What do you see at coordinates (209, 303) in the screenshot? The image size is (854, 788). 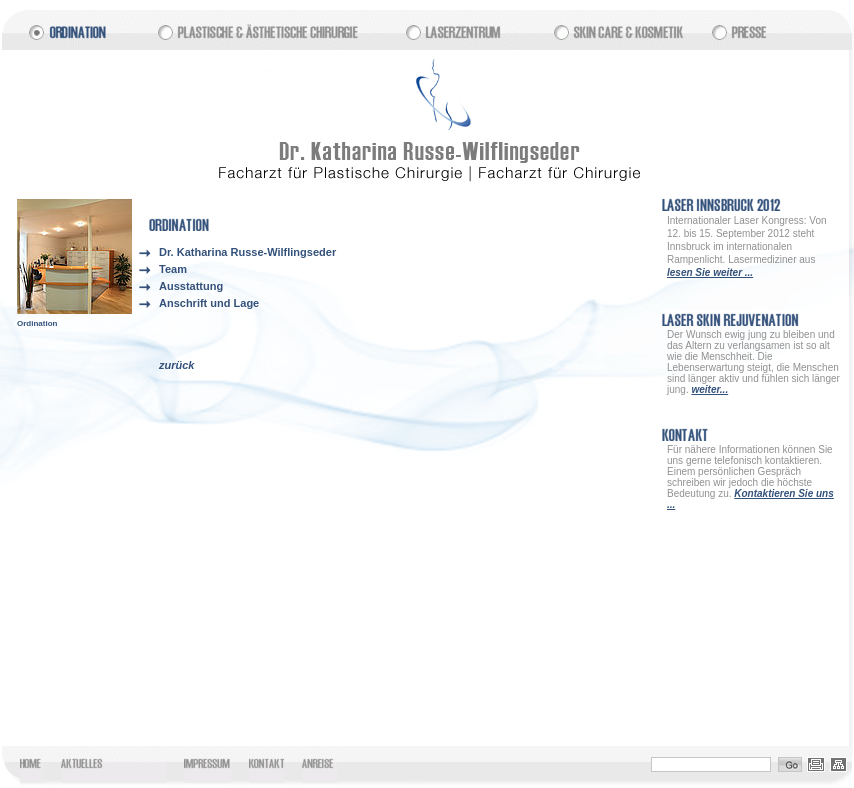 I see `Anschrift und Lage` at bounding box center [209, 303].